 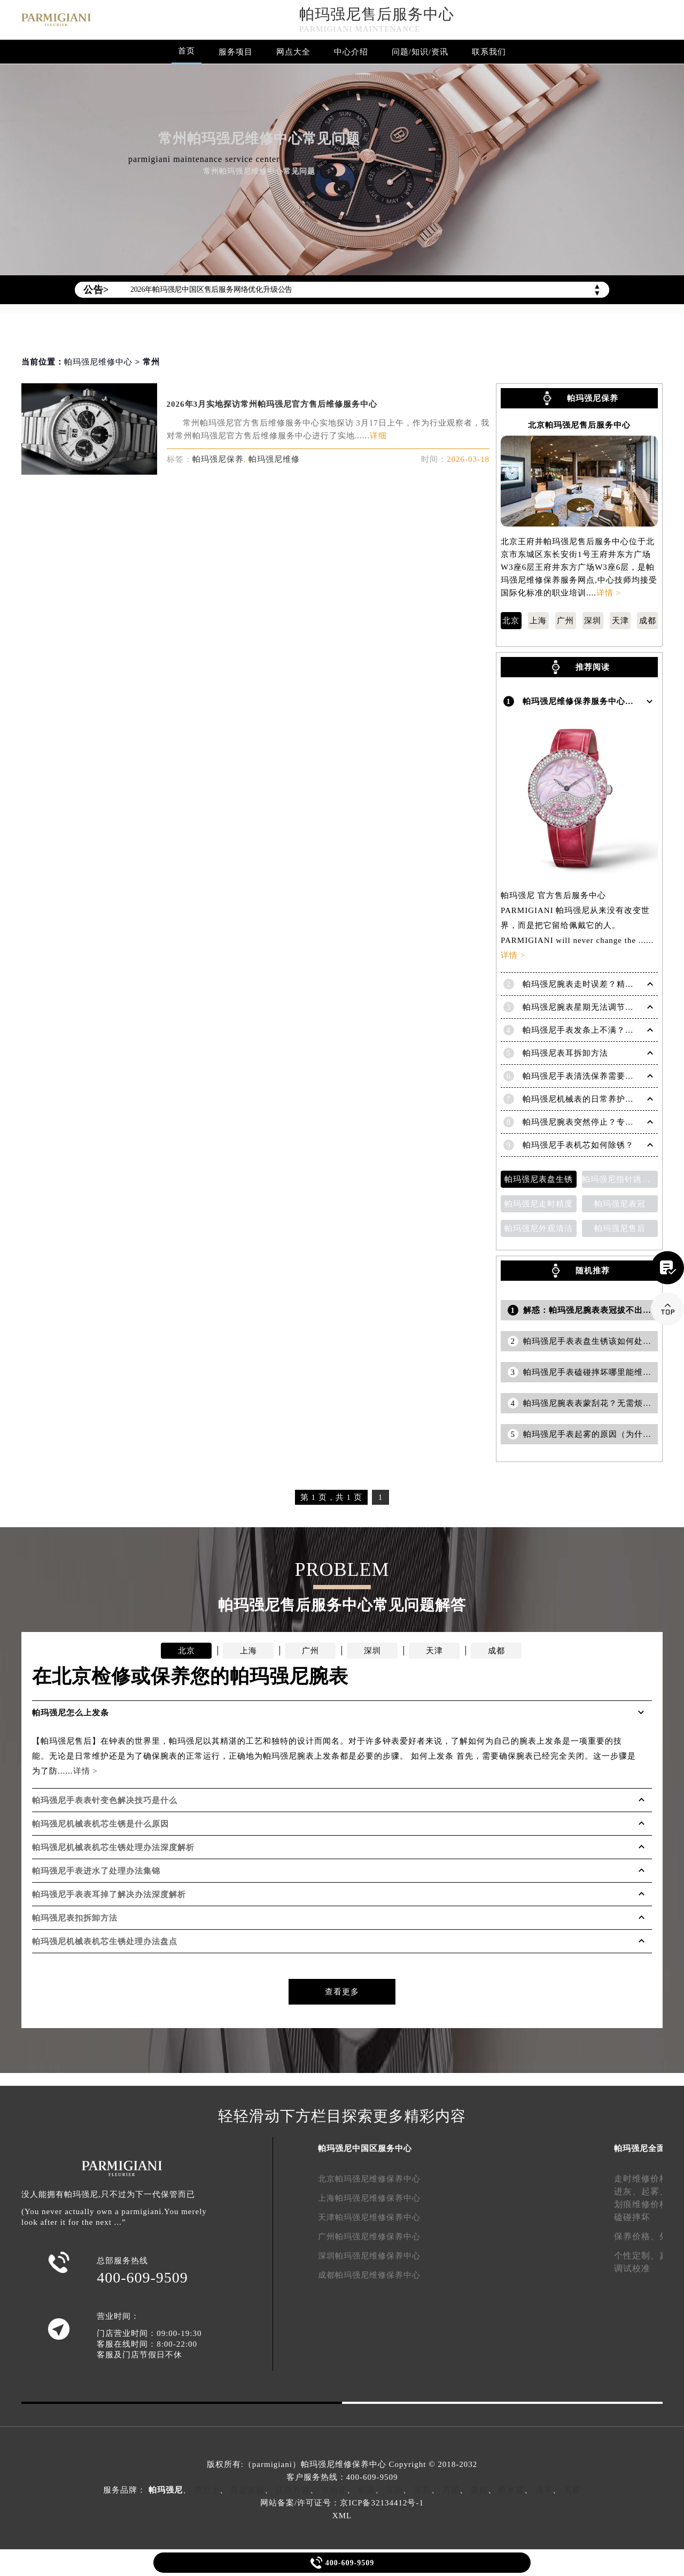 What do you see at coordinates (334, 2490) in the screenshot?
I see `卡地亚` at bounding box center [334, 2490].